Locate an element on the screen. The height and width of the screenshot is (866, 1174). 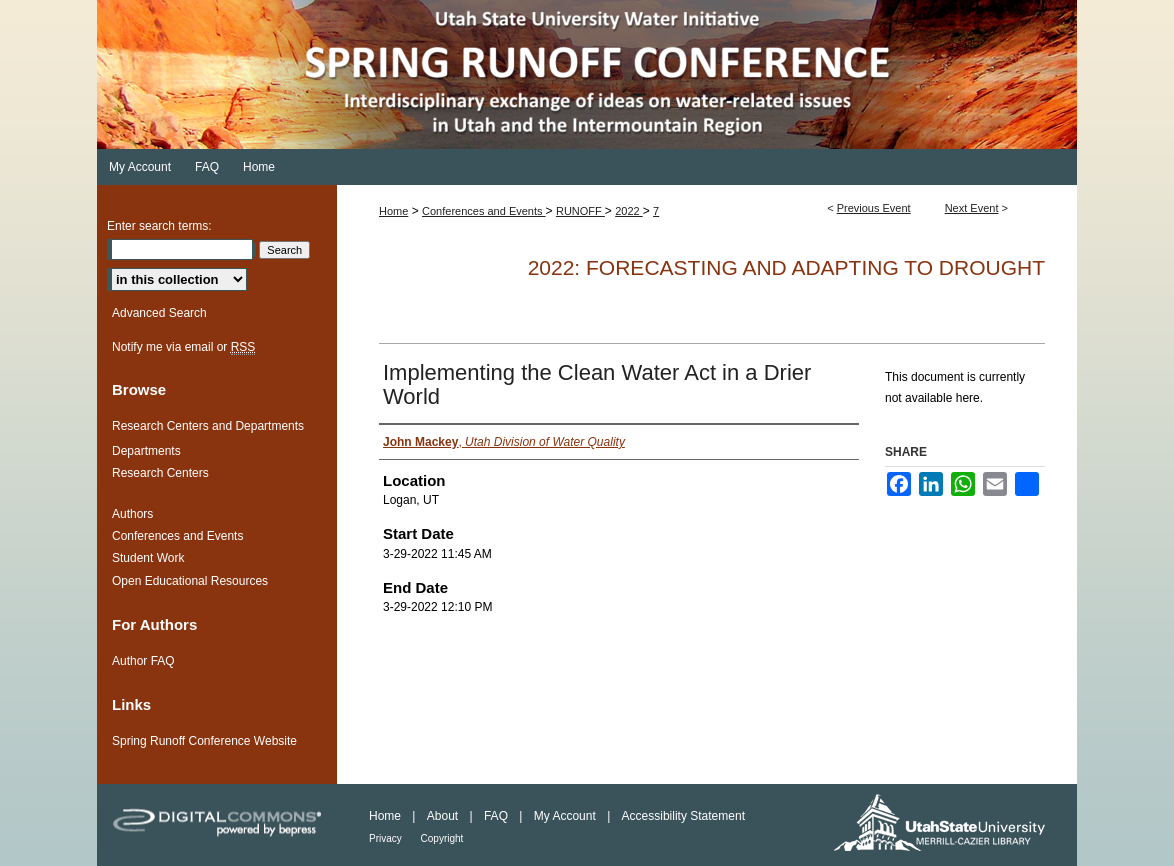
Privacy is located at coordinates (387, 838).